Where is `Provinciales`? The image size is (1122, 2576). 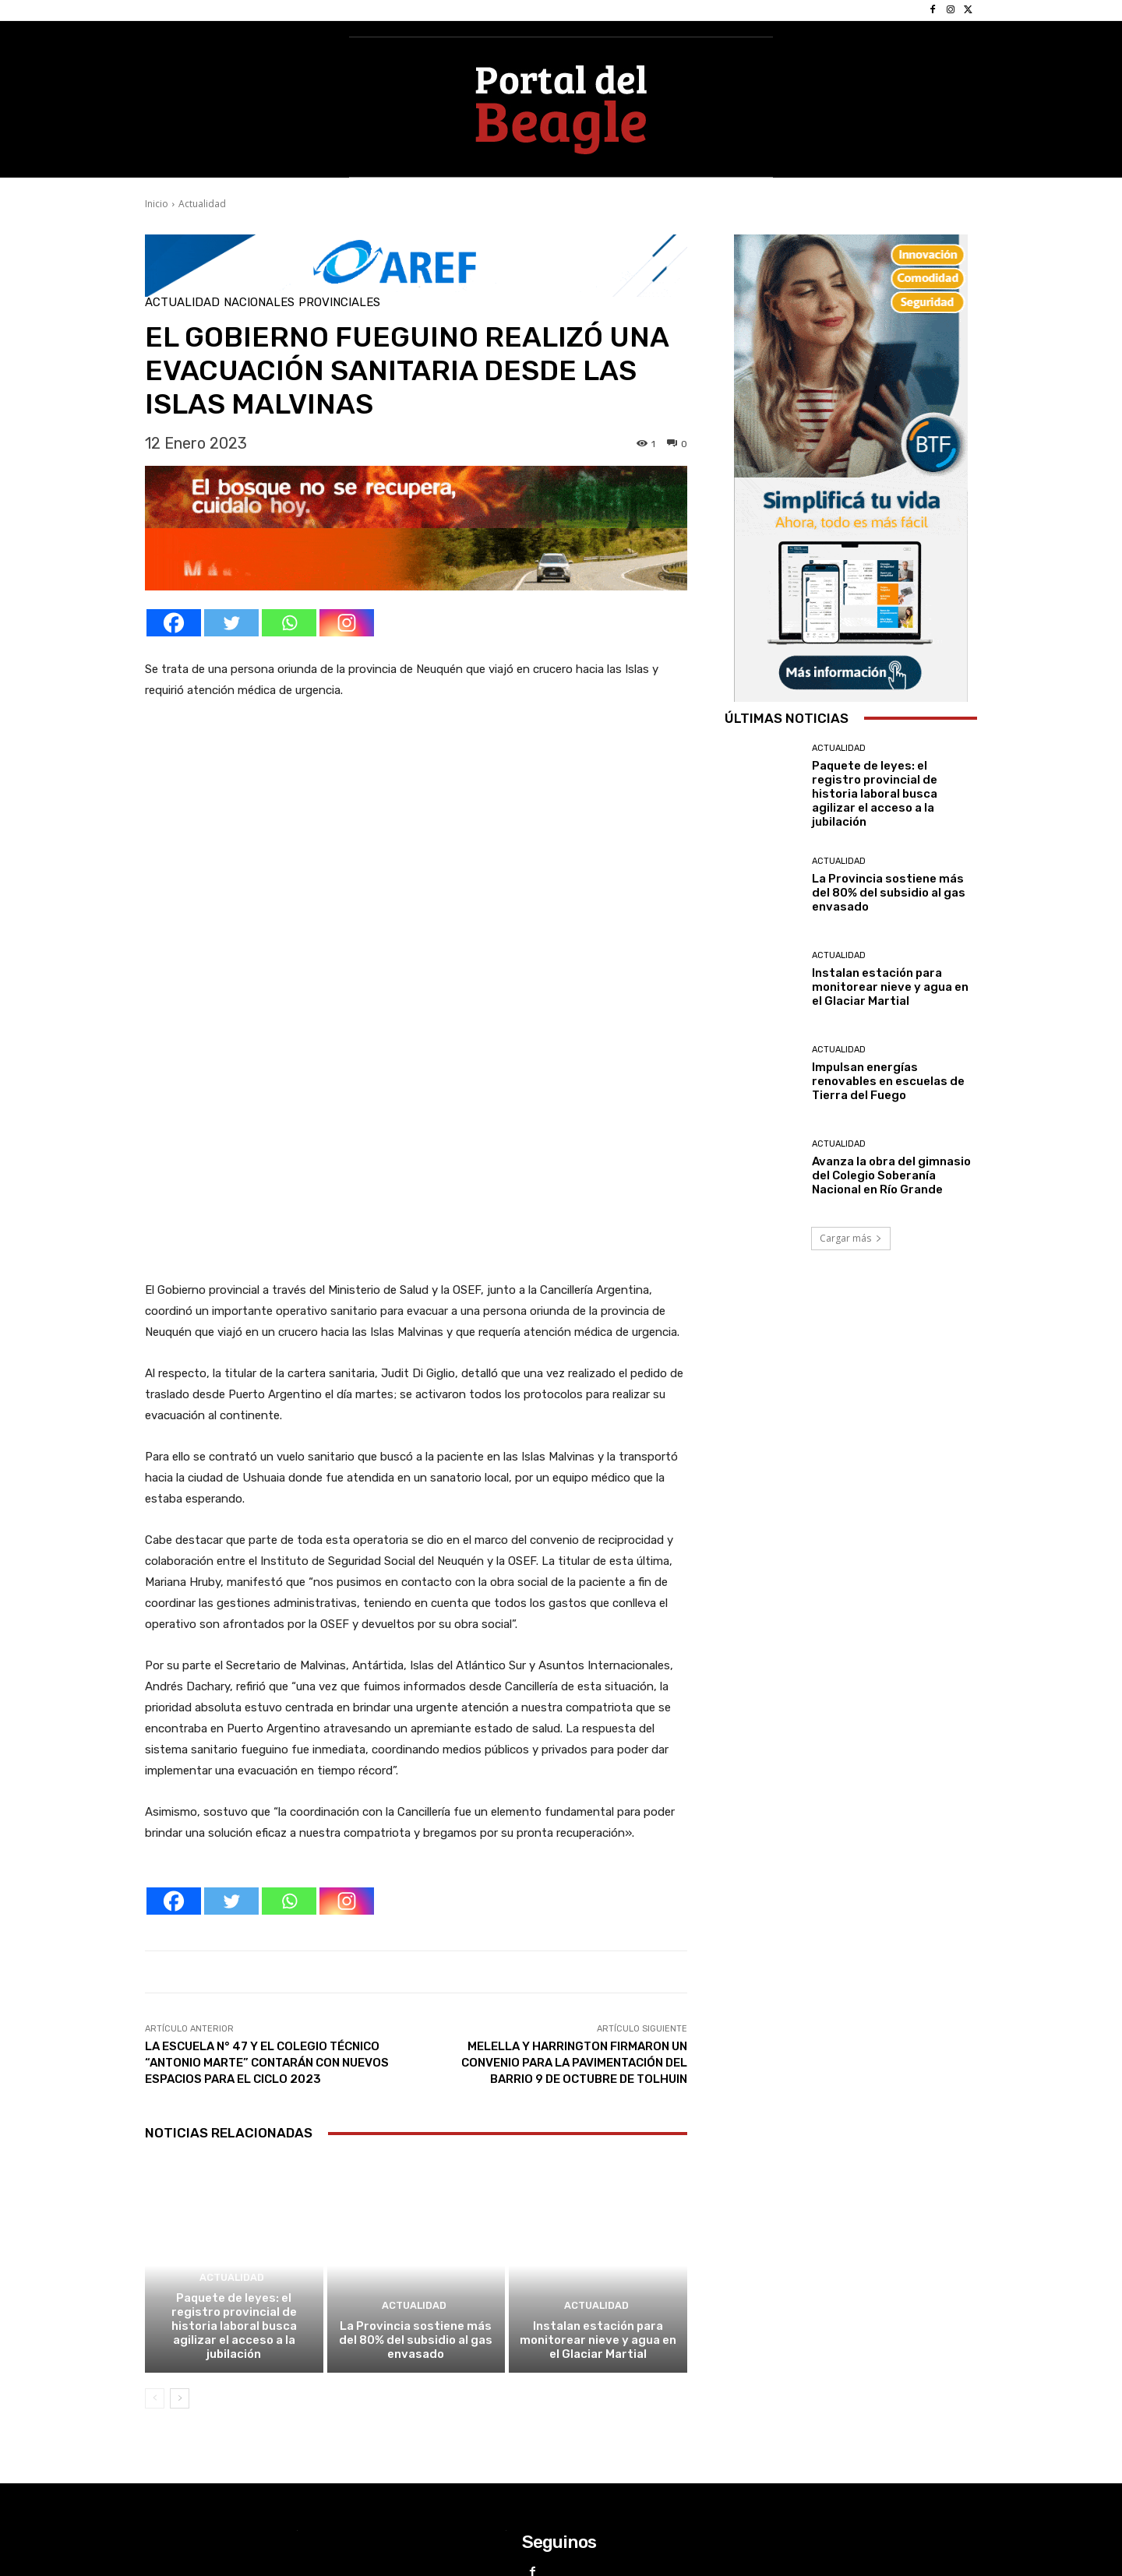 Provinciales is located at coordinates (339, 302).